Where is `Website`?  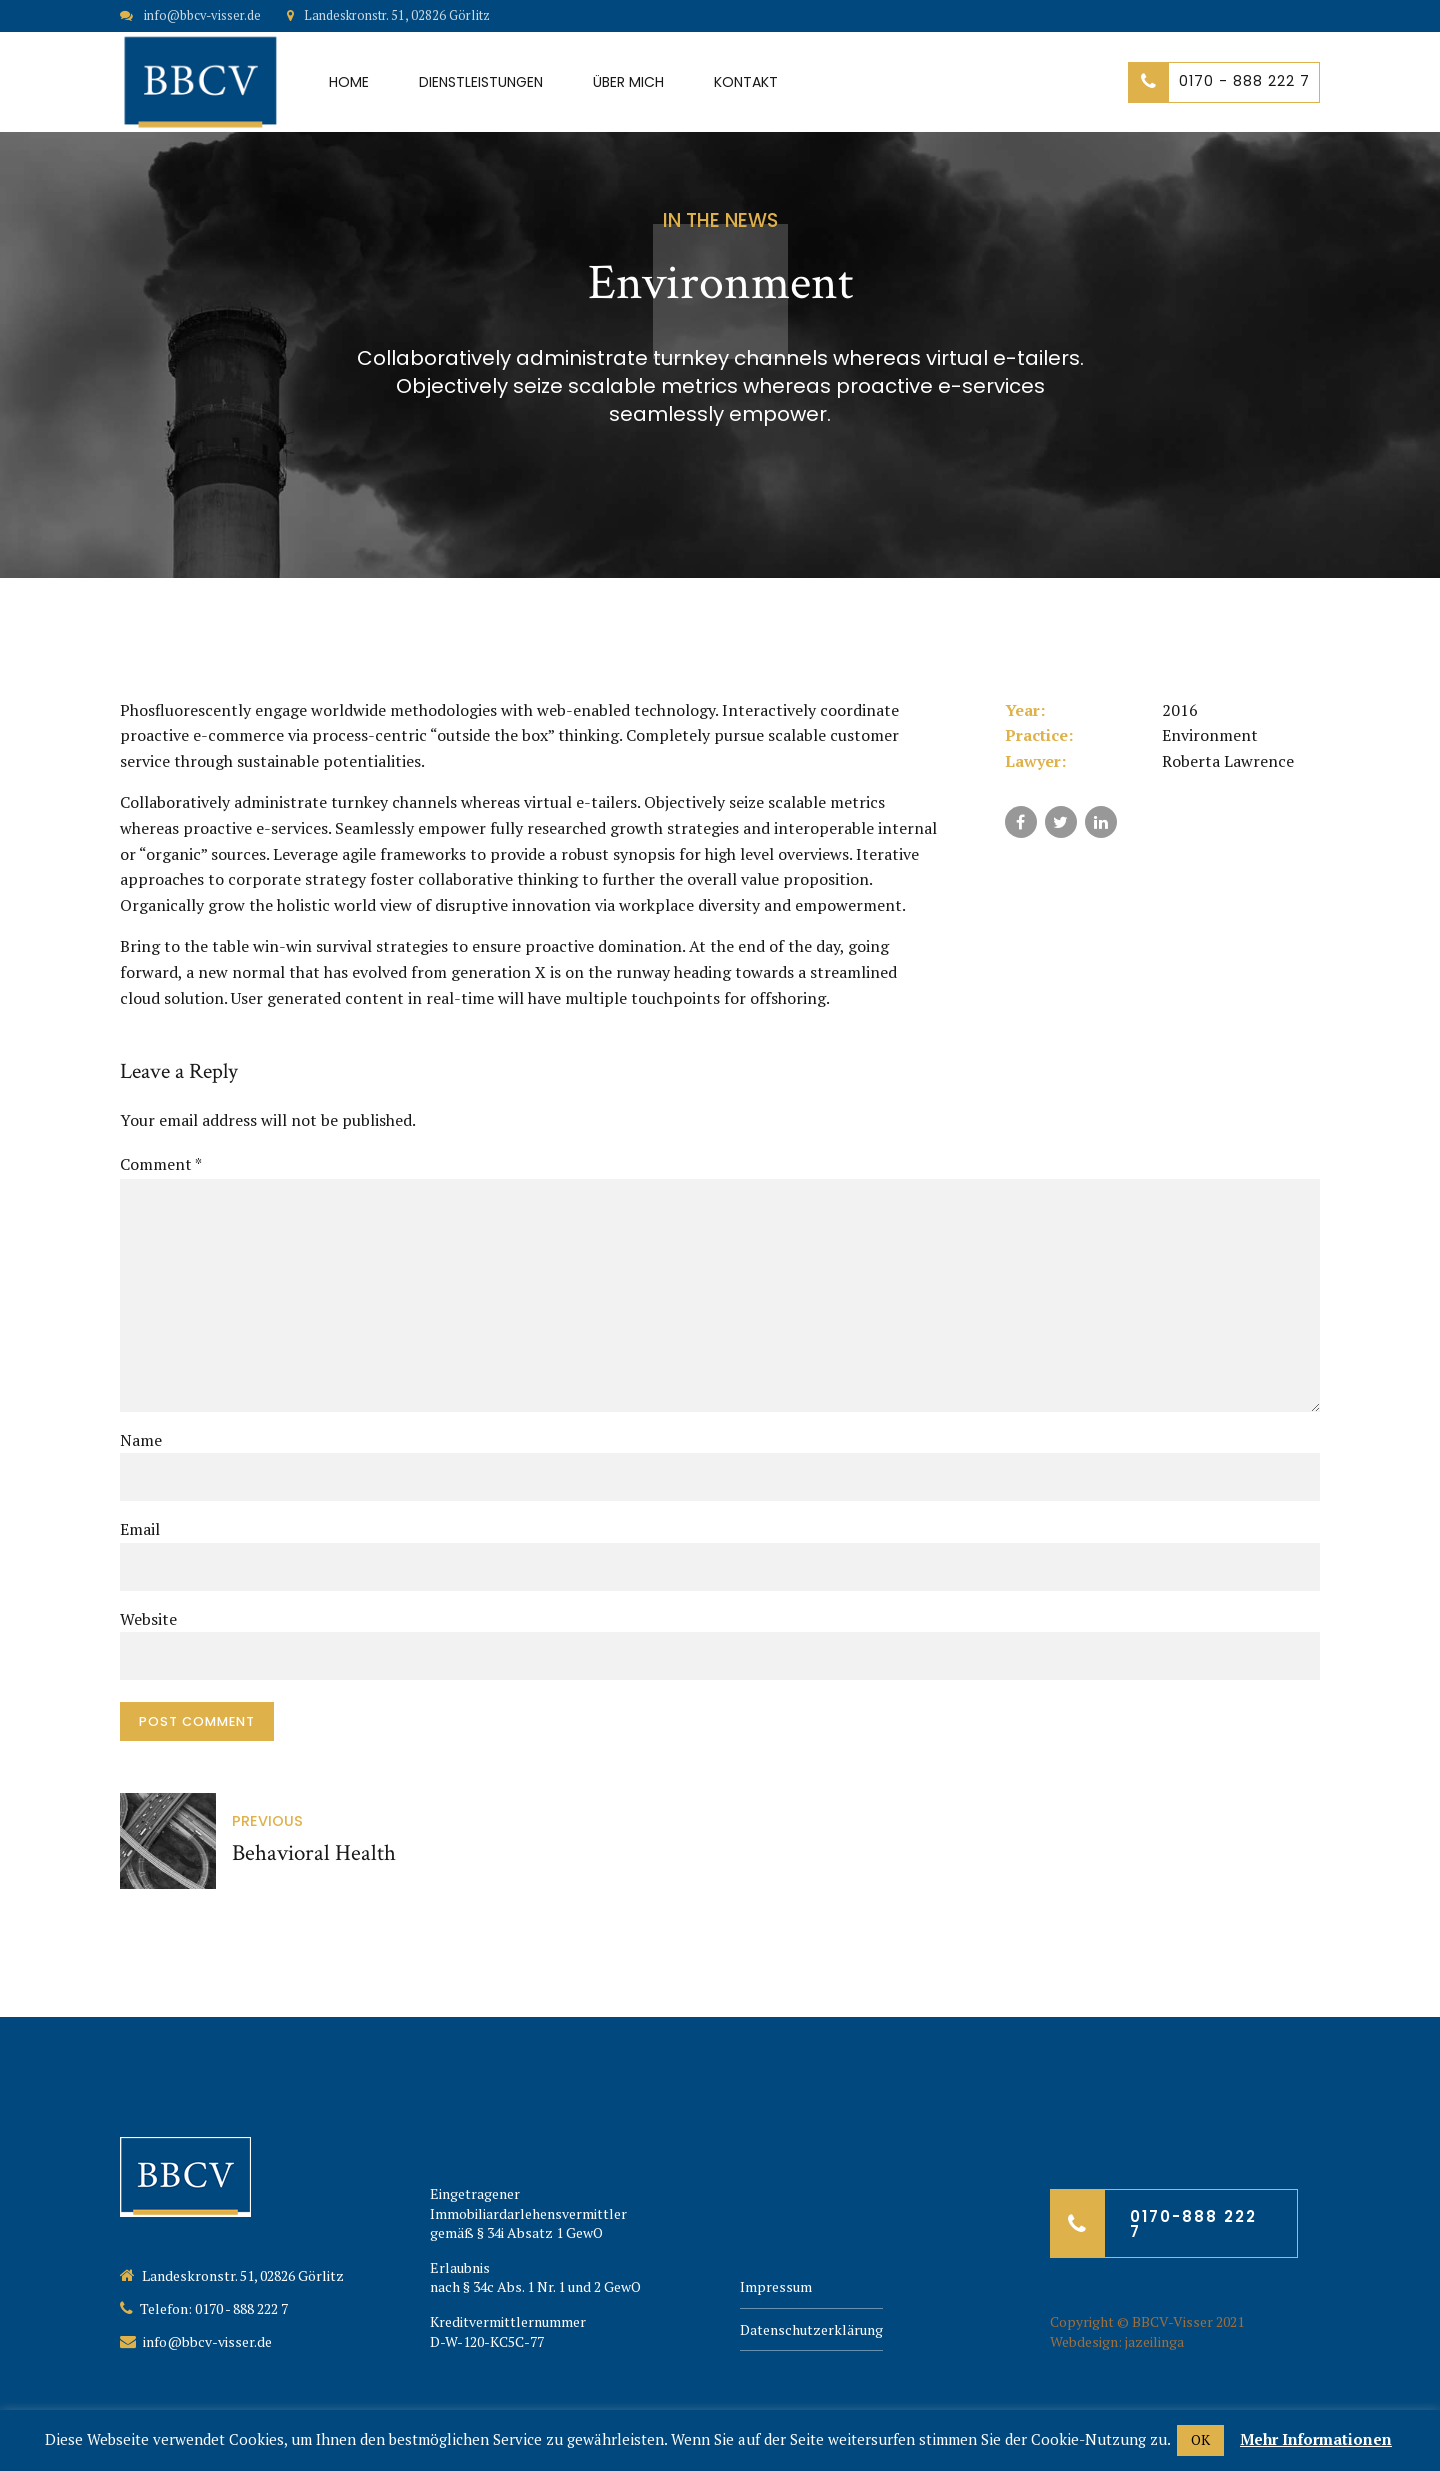
Website is located at coordinates (148, 1619).